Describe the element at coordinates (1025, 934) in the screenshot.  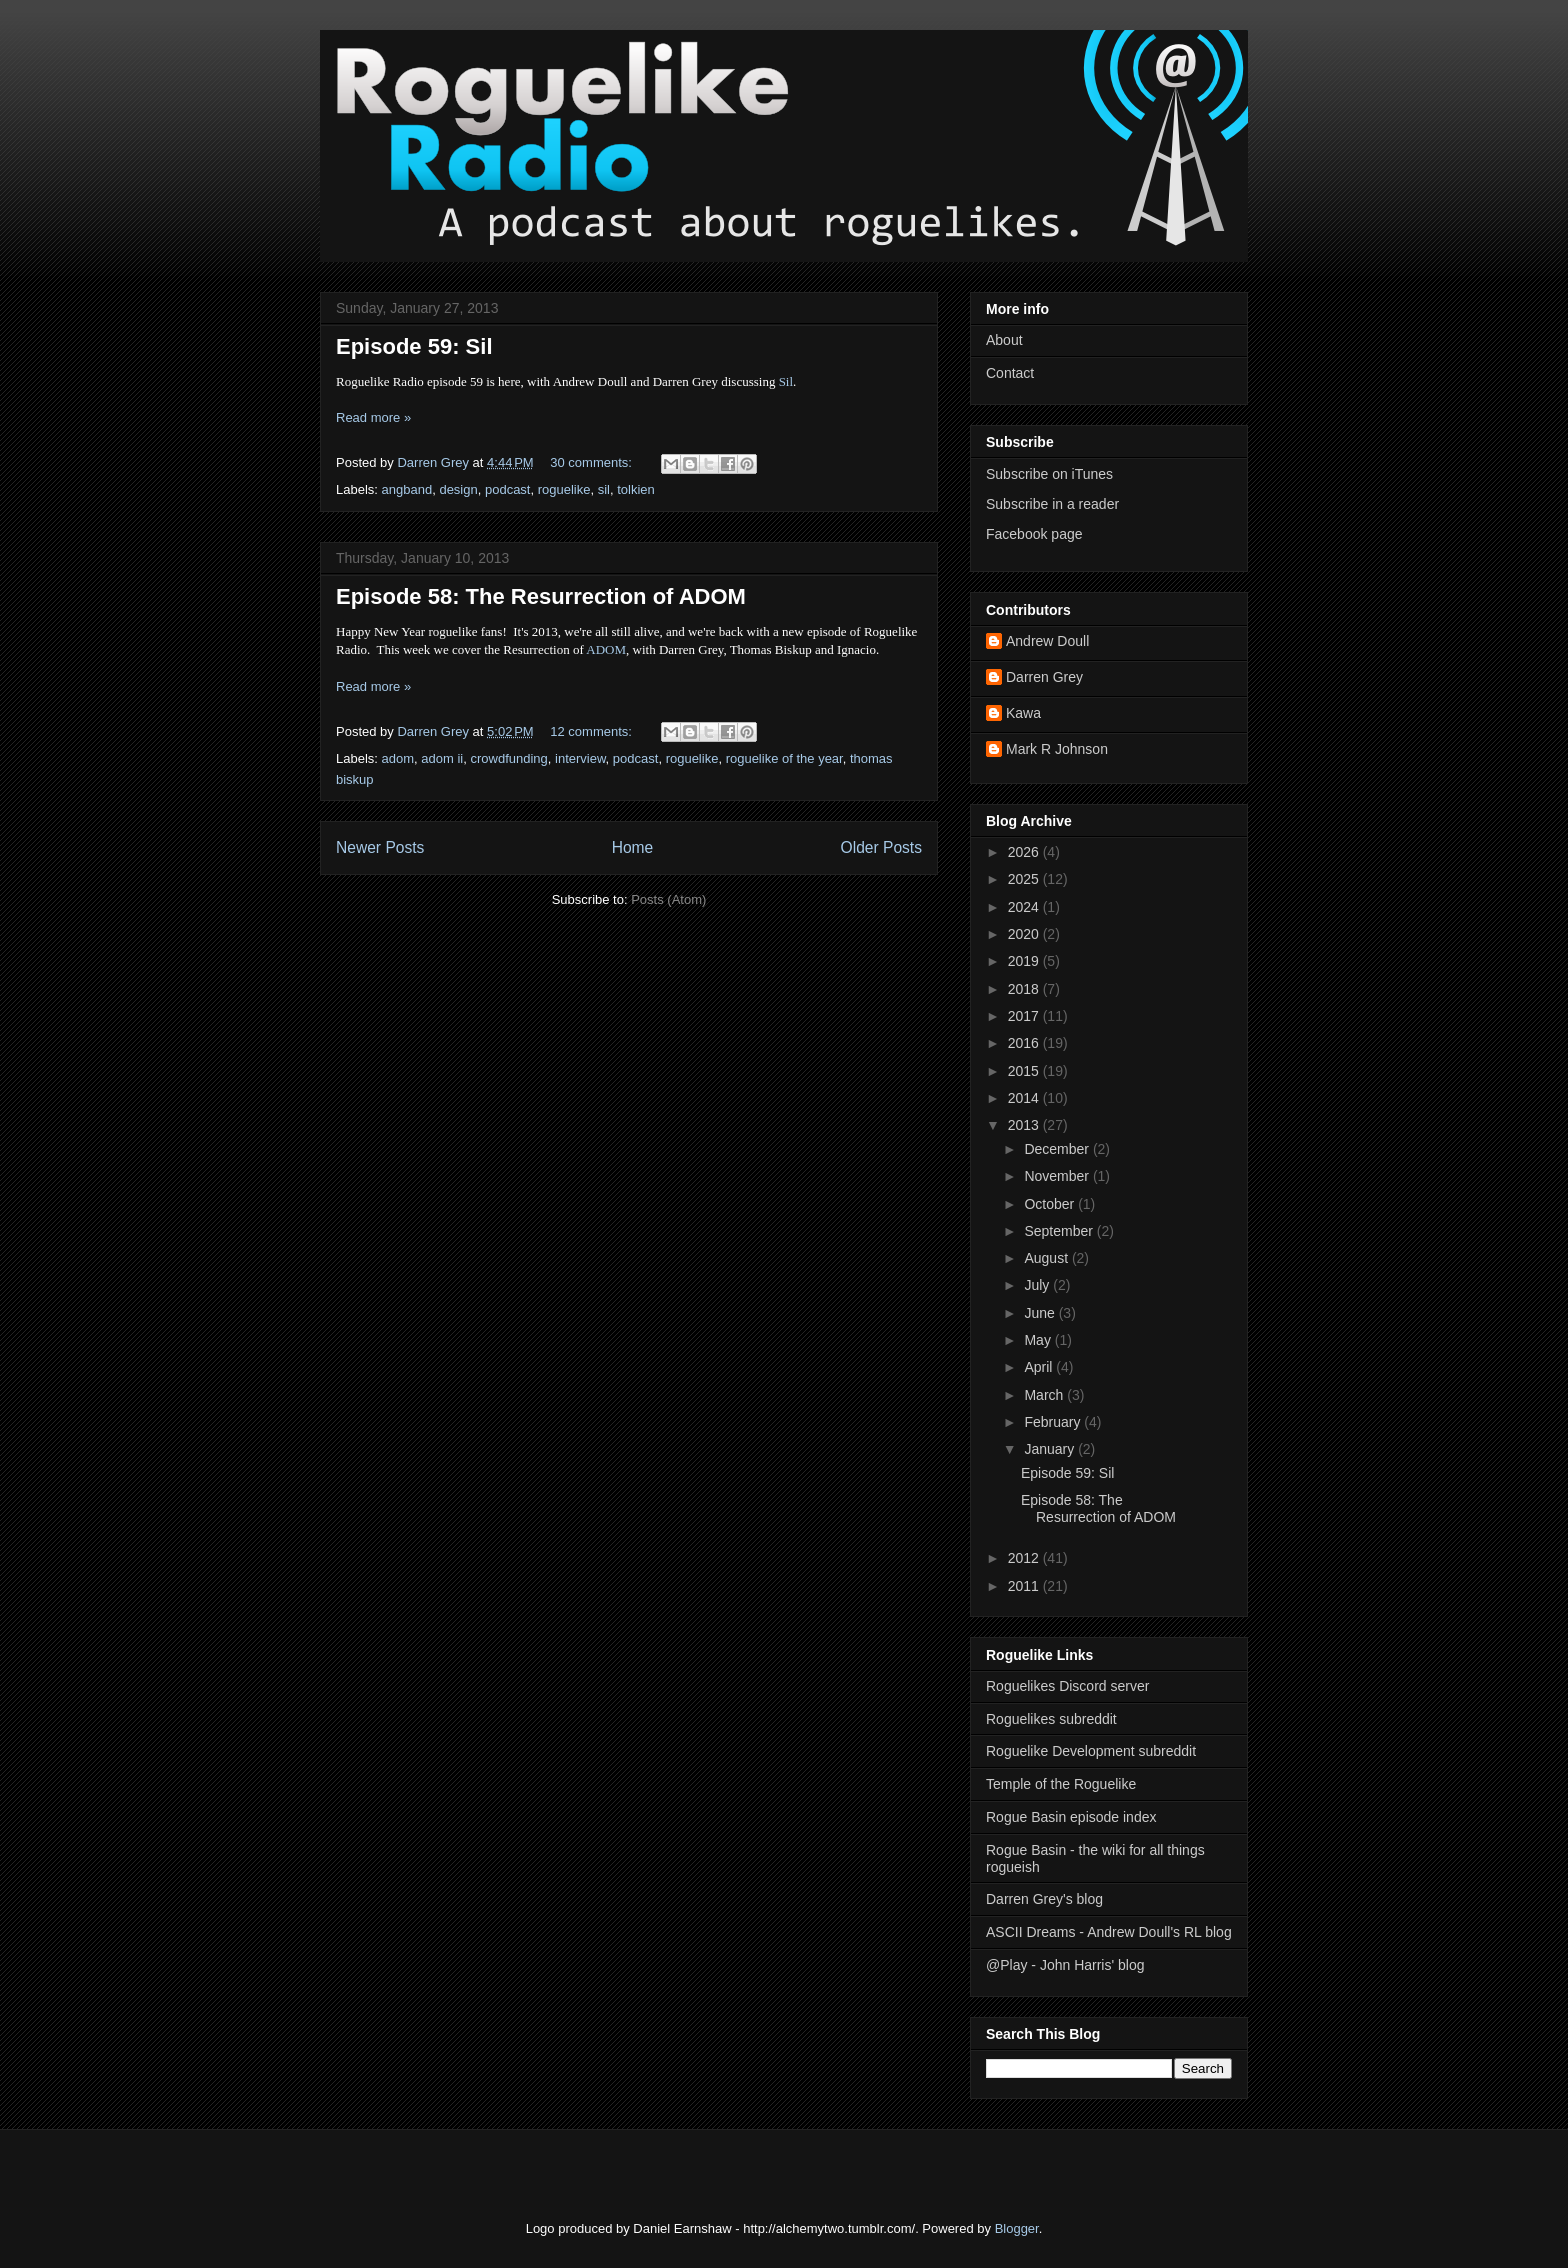
I see `2020` at that location.